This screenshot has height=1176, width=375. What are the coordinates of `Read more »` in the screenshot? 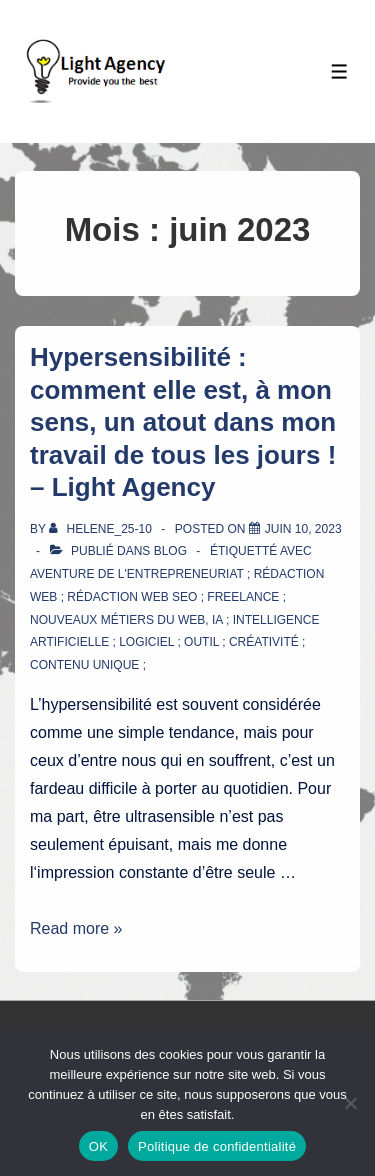 It's located at (76, 928).